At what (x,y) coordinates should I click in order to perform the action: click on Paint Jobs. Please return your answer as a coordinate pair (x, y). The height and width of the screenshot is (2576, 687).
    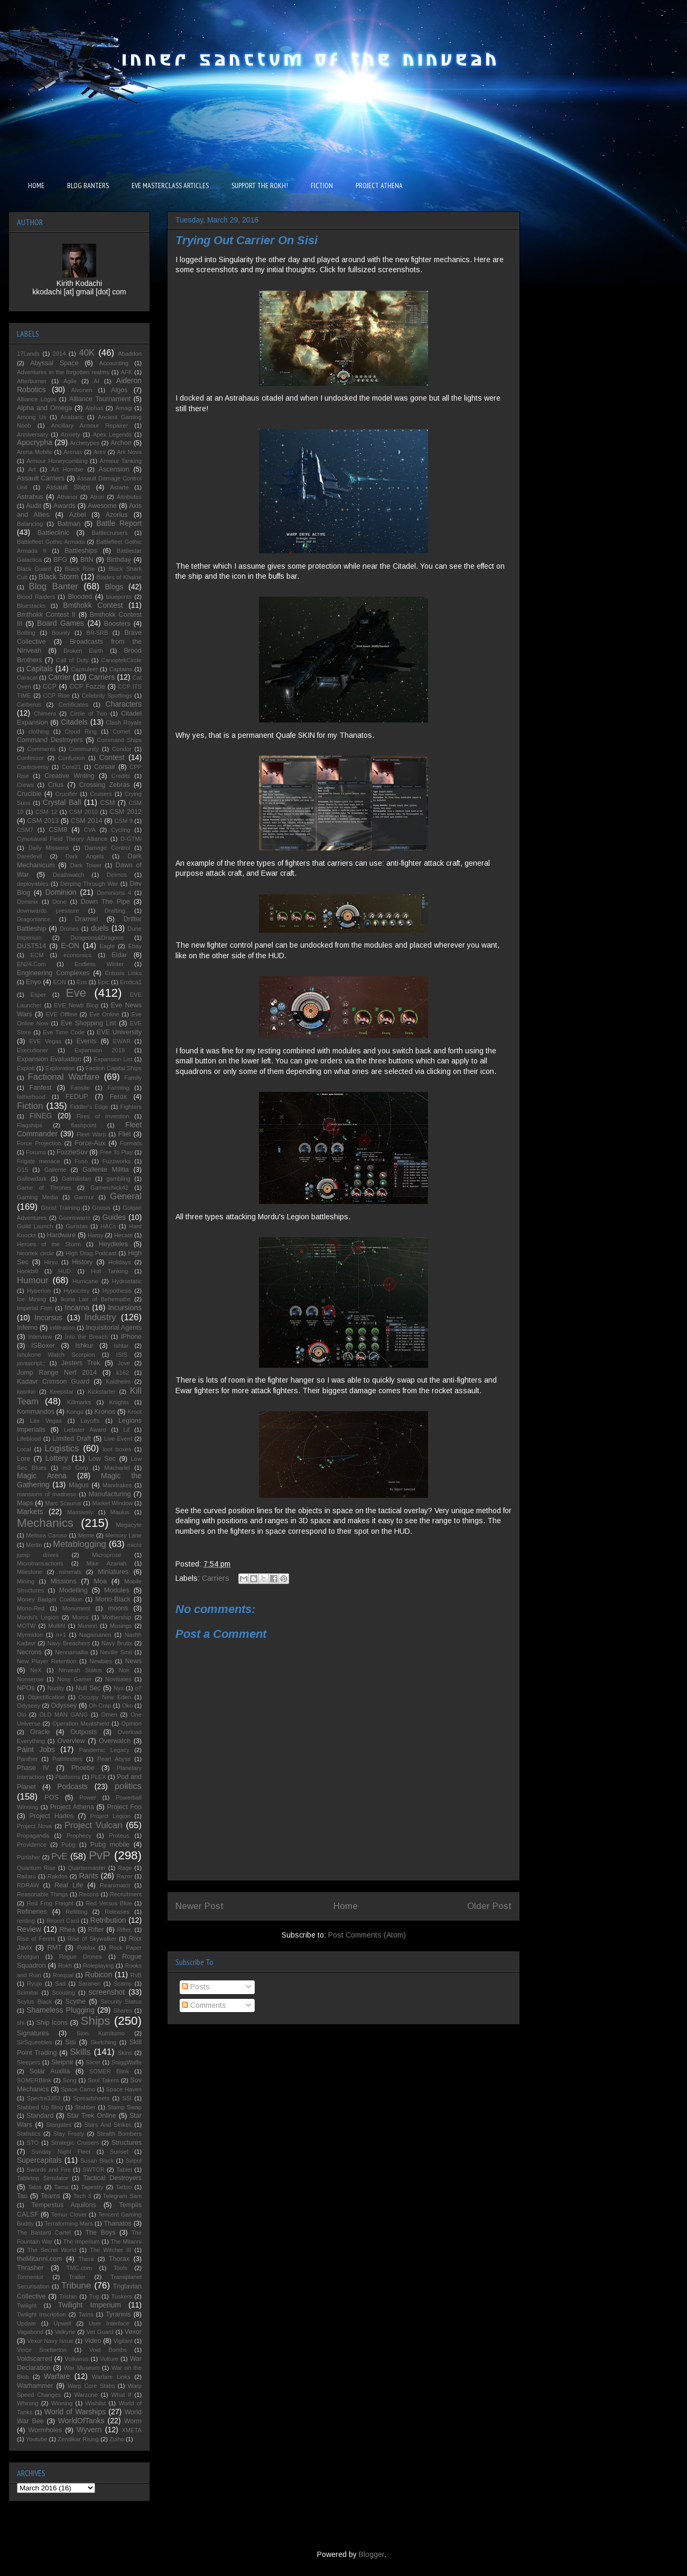
    Looking at the image, I should click on (36, 1749).